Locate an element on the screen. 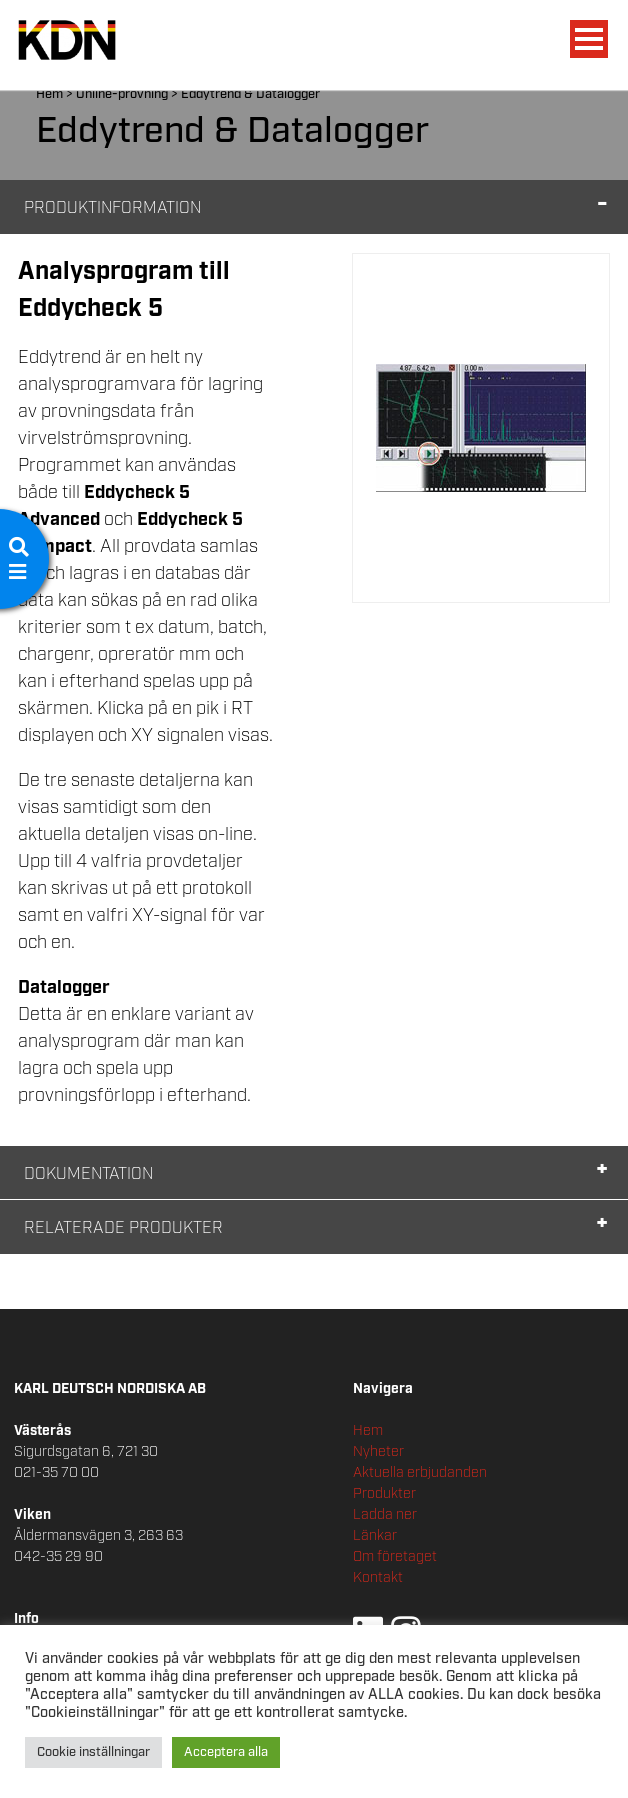  Eddytrend & Datalogger is located at coordinates (250, 94).